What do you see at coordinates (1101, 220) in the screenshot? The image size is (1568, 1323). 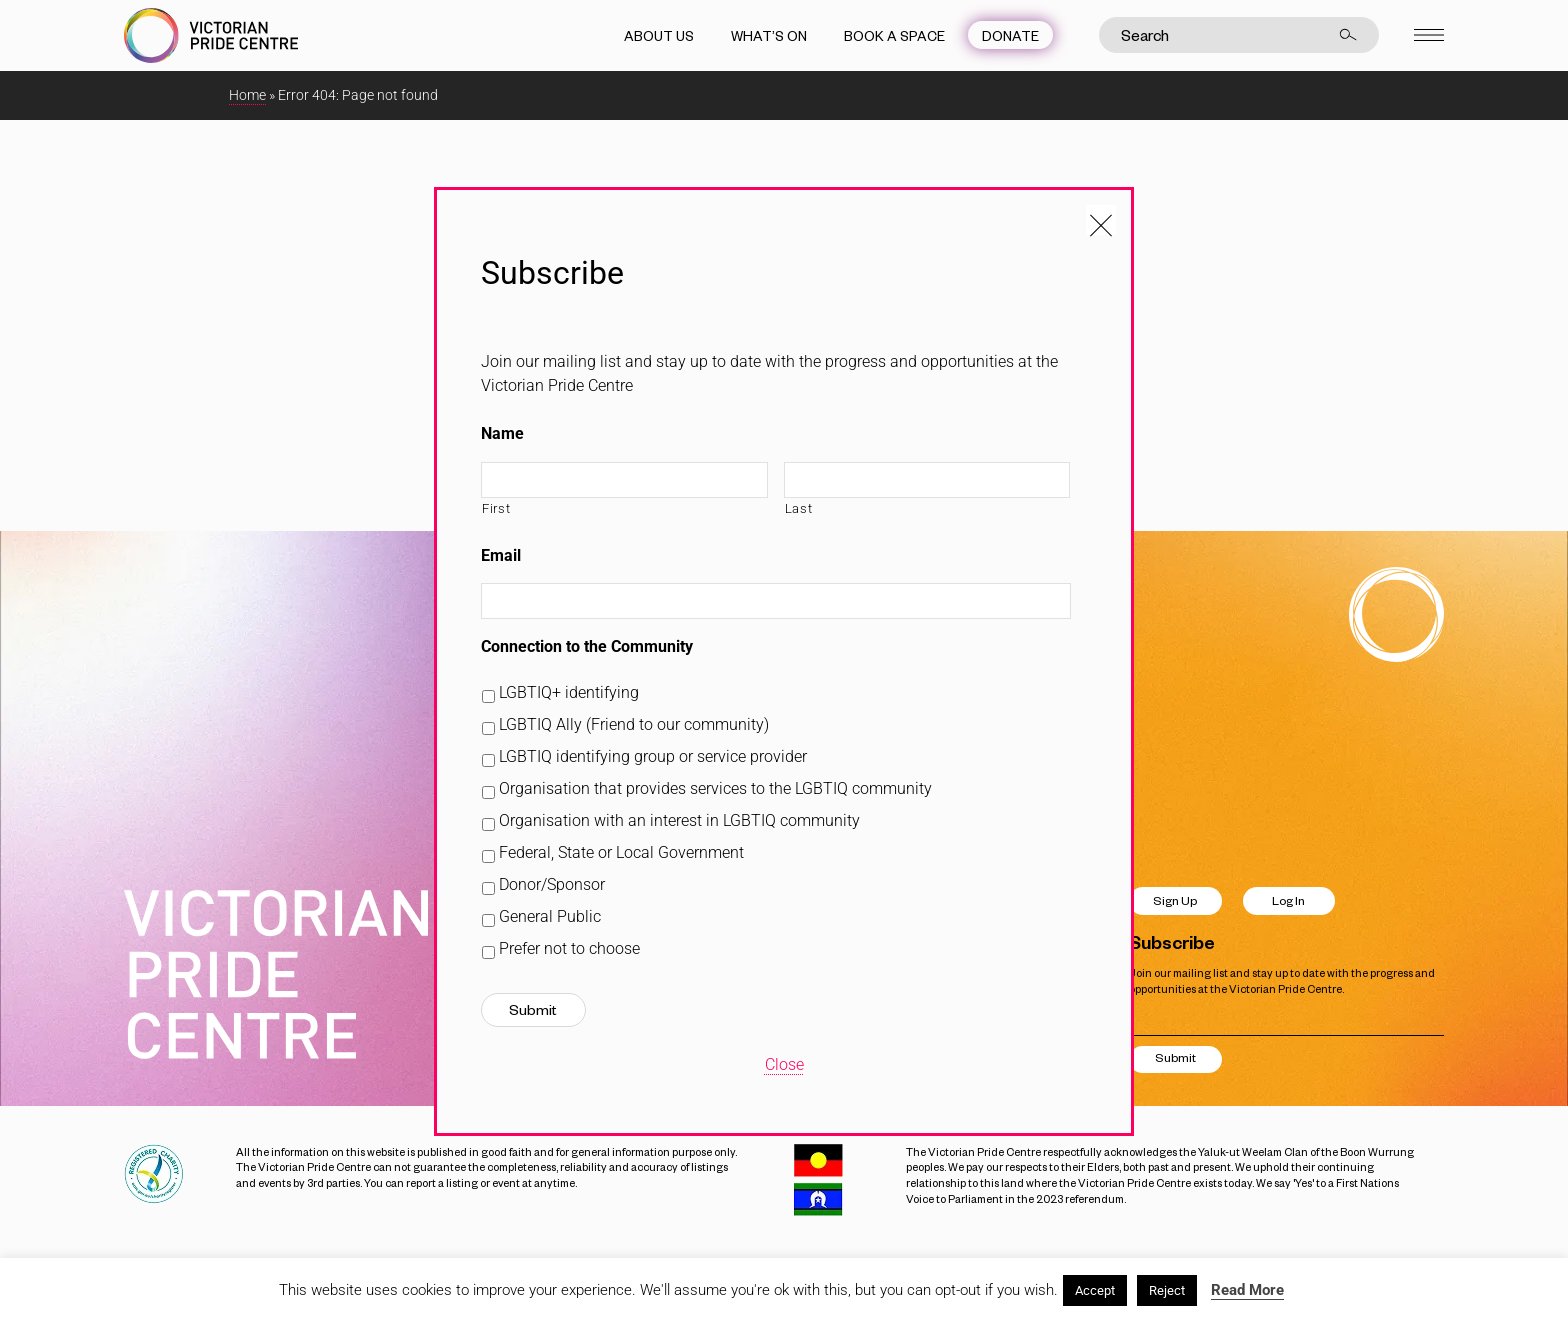 I see `[Close popup]` at bounding box center [1101, 220].